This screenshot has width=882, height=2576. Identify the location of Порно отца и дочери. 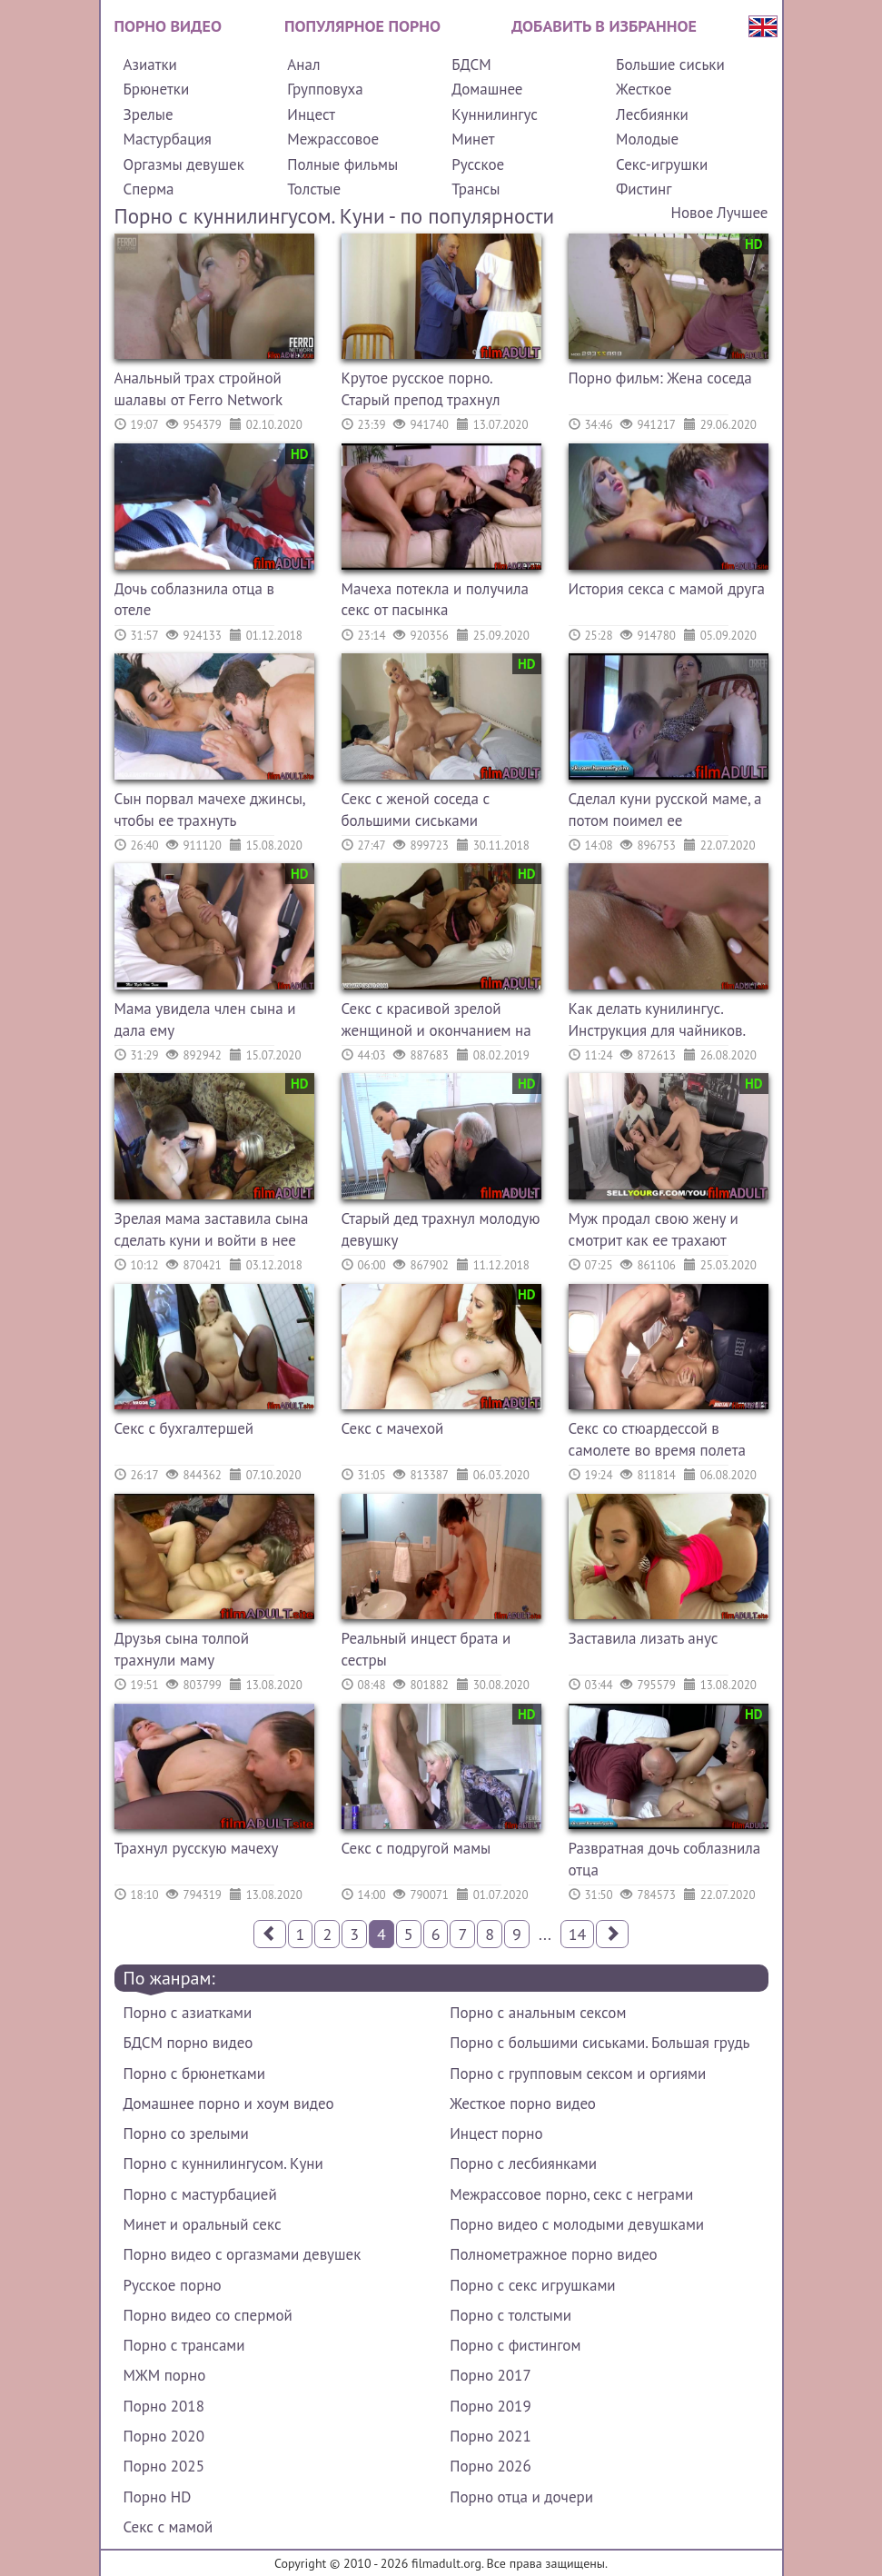
(521, 2497).